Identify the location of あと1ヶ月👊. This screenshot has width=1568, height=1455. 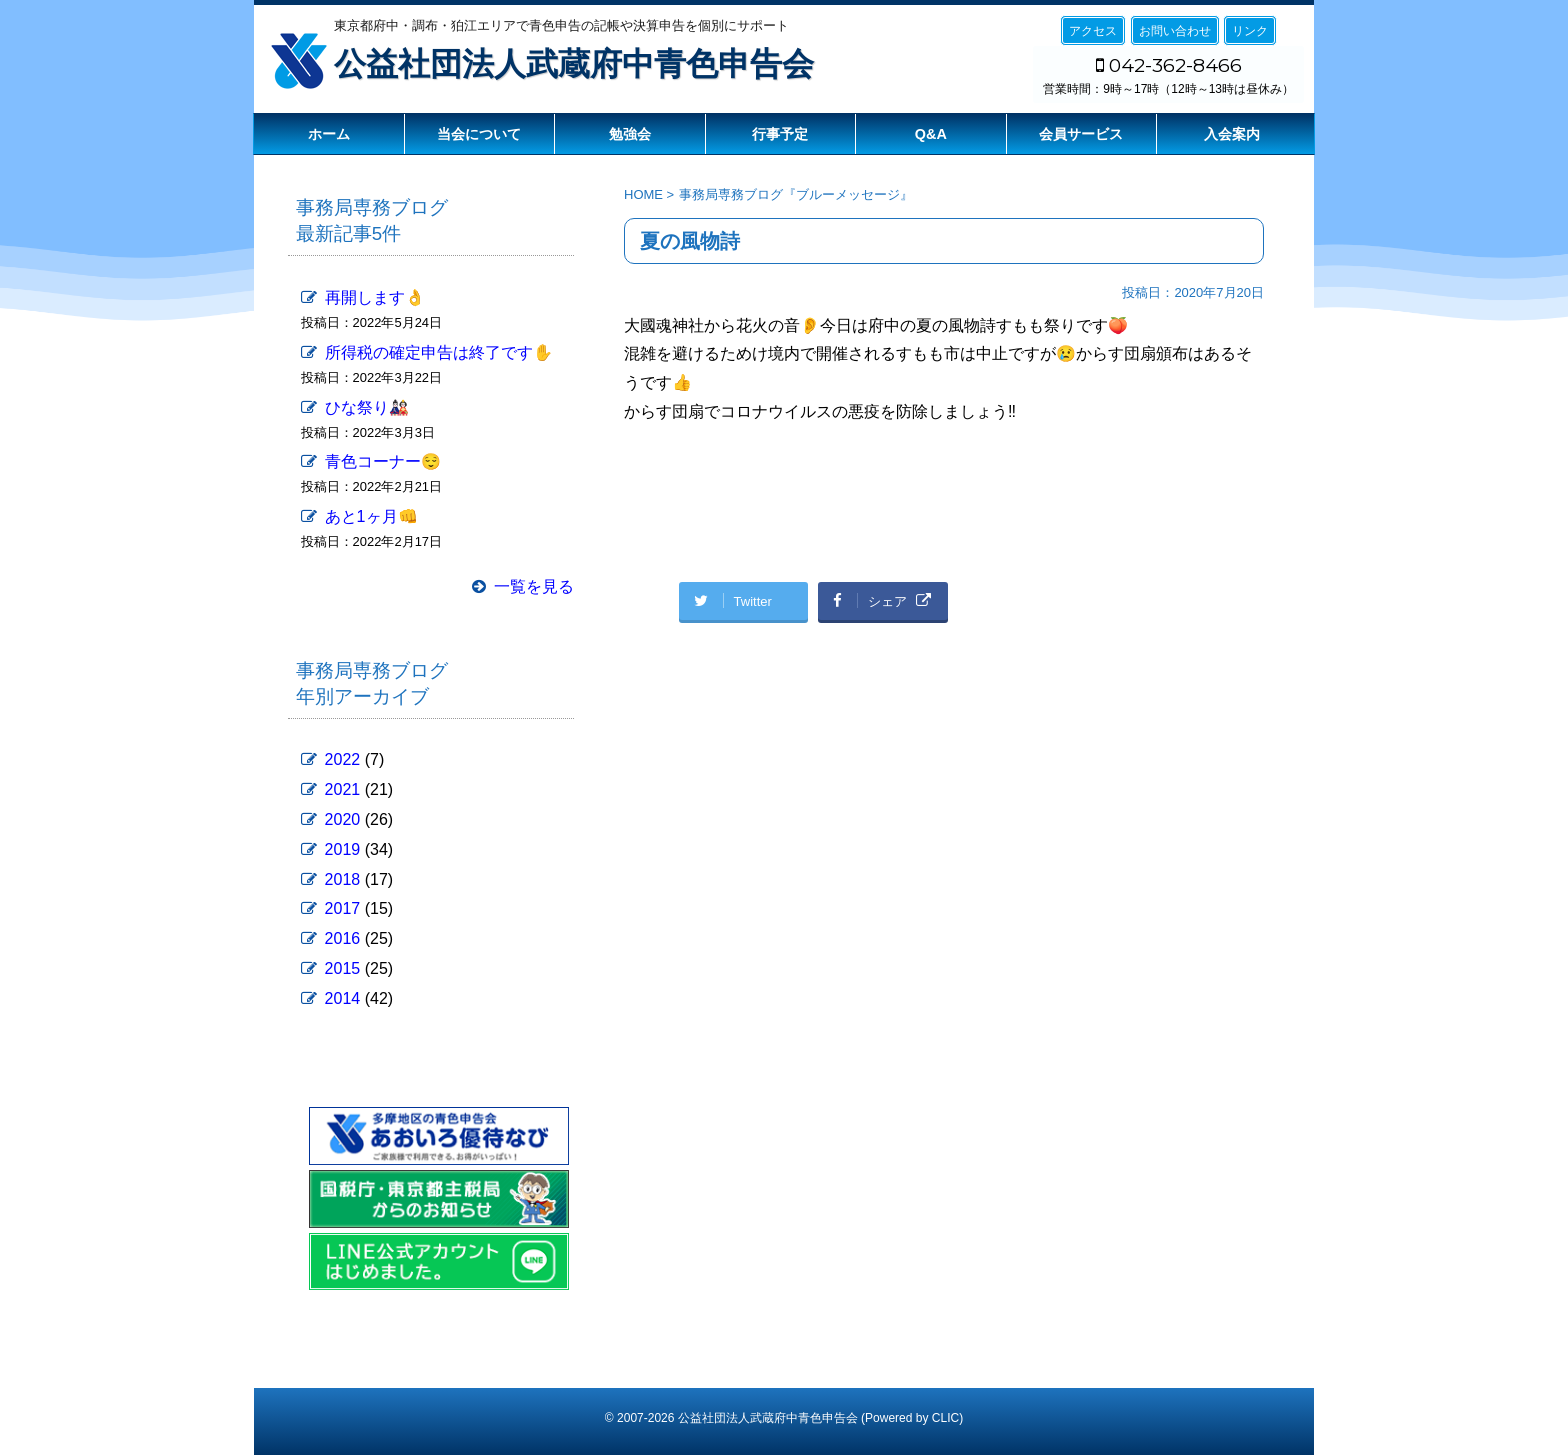
(371, 516).